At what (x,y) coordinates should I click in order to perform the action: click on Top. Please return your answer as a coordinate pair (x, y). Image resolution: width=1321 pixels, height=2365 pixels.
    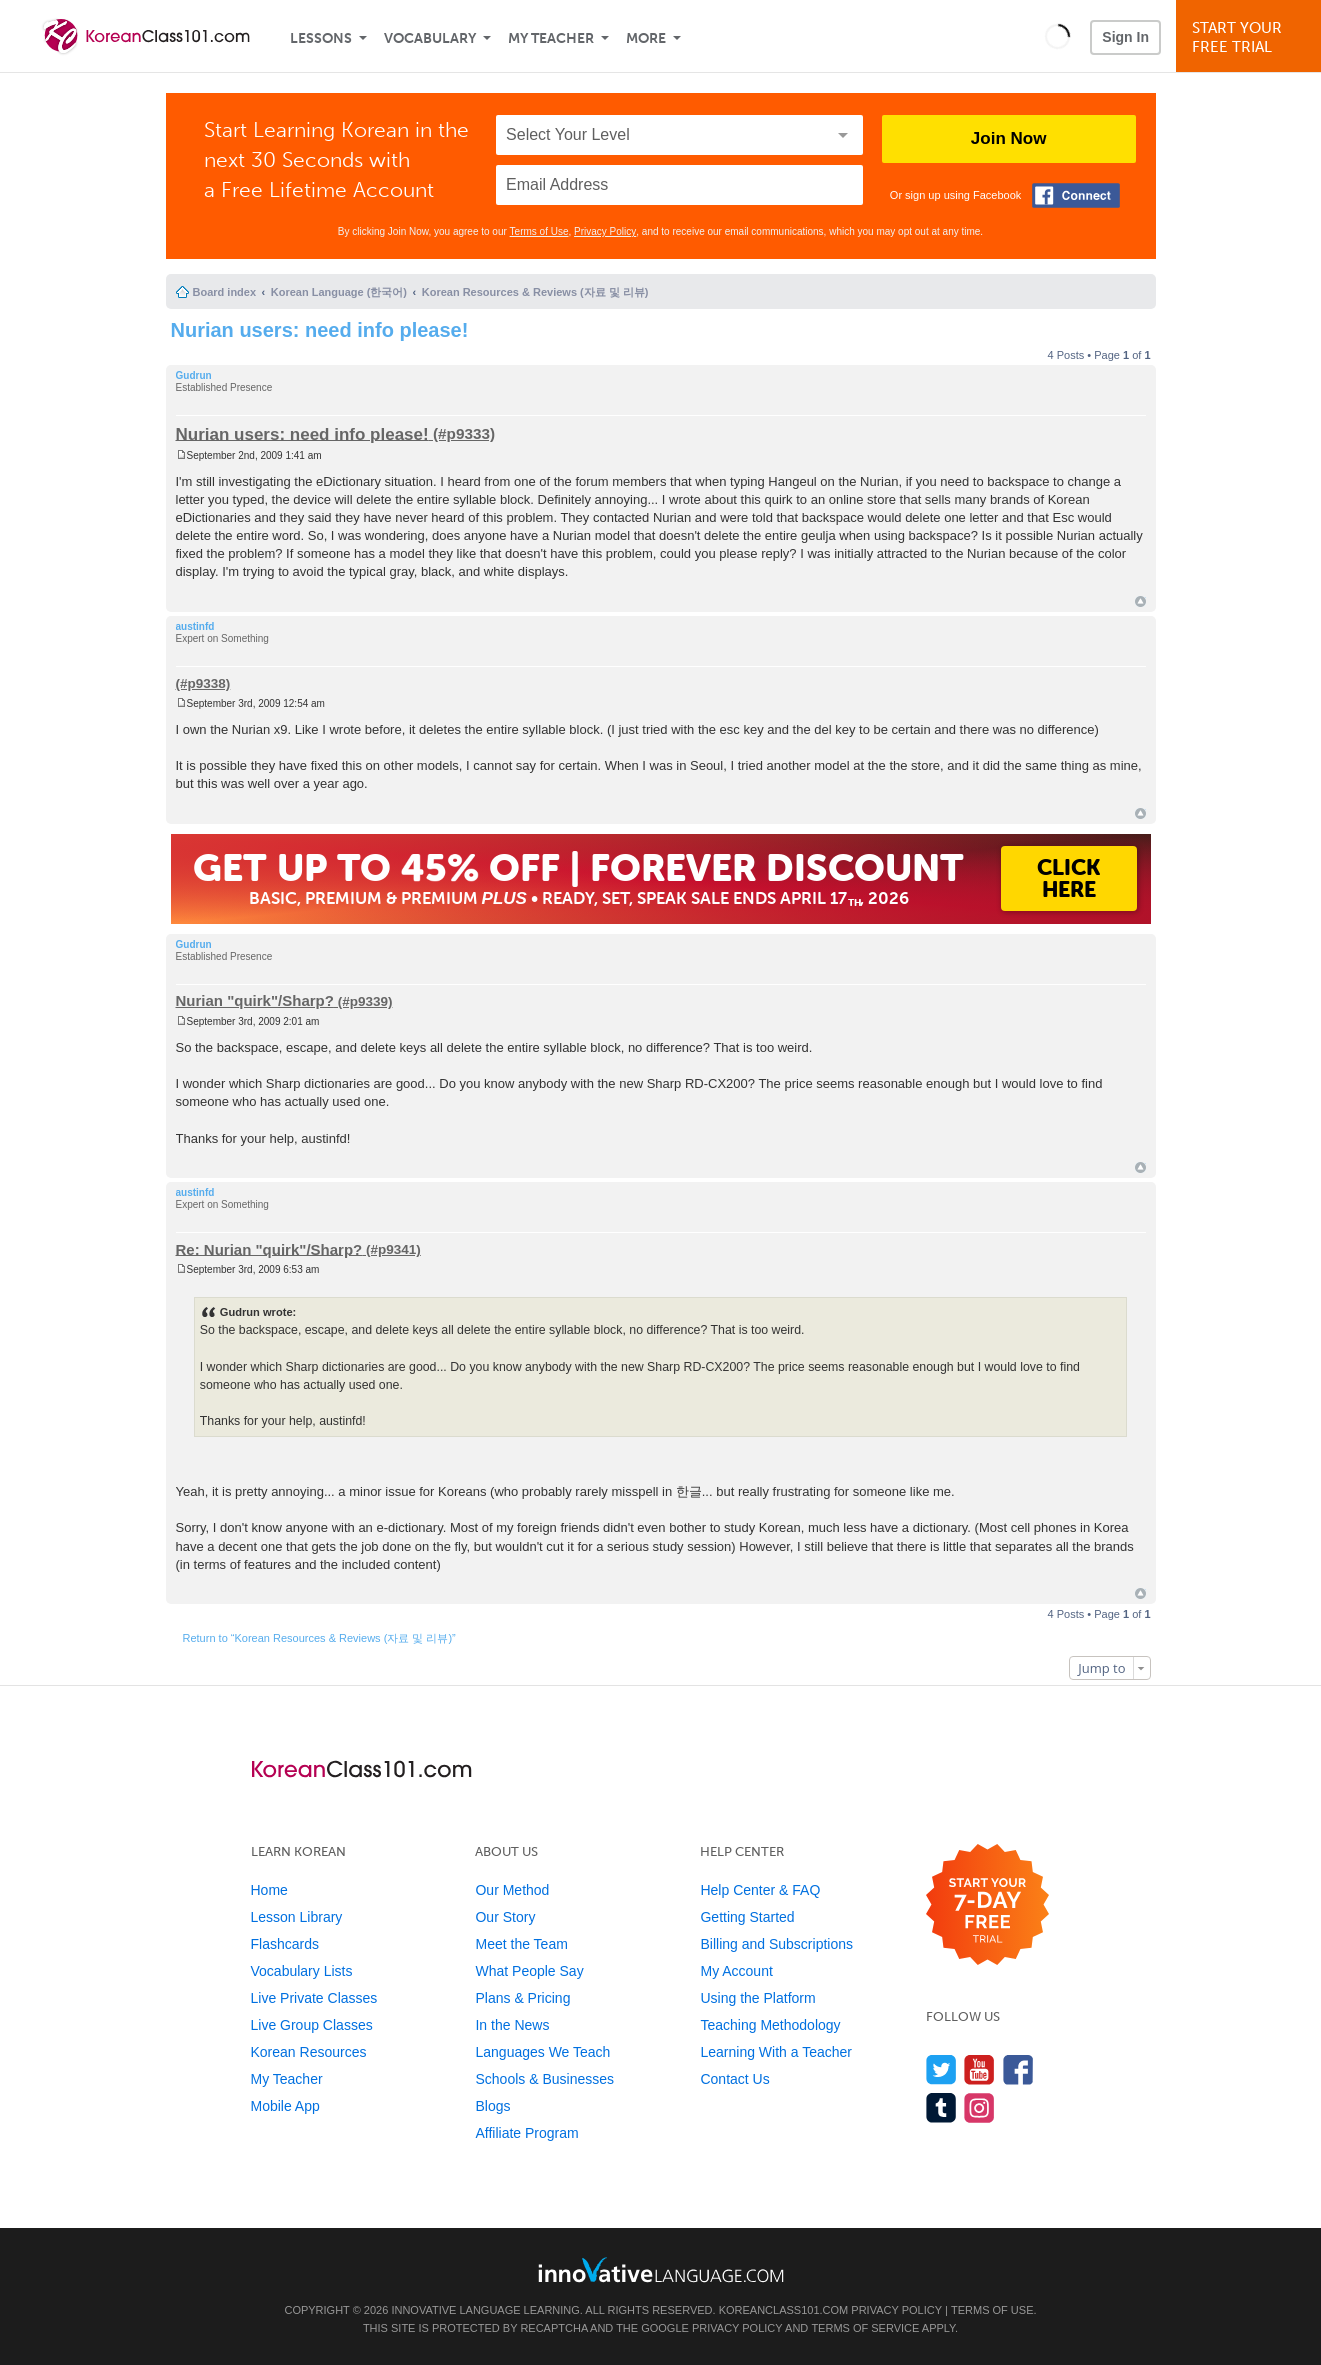
    Looking at the image, I should click on (1140, 601).